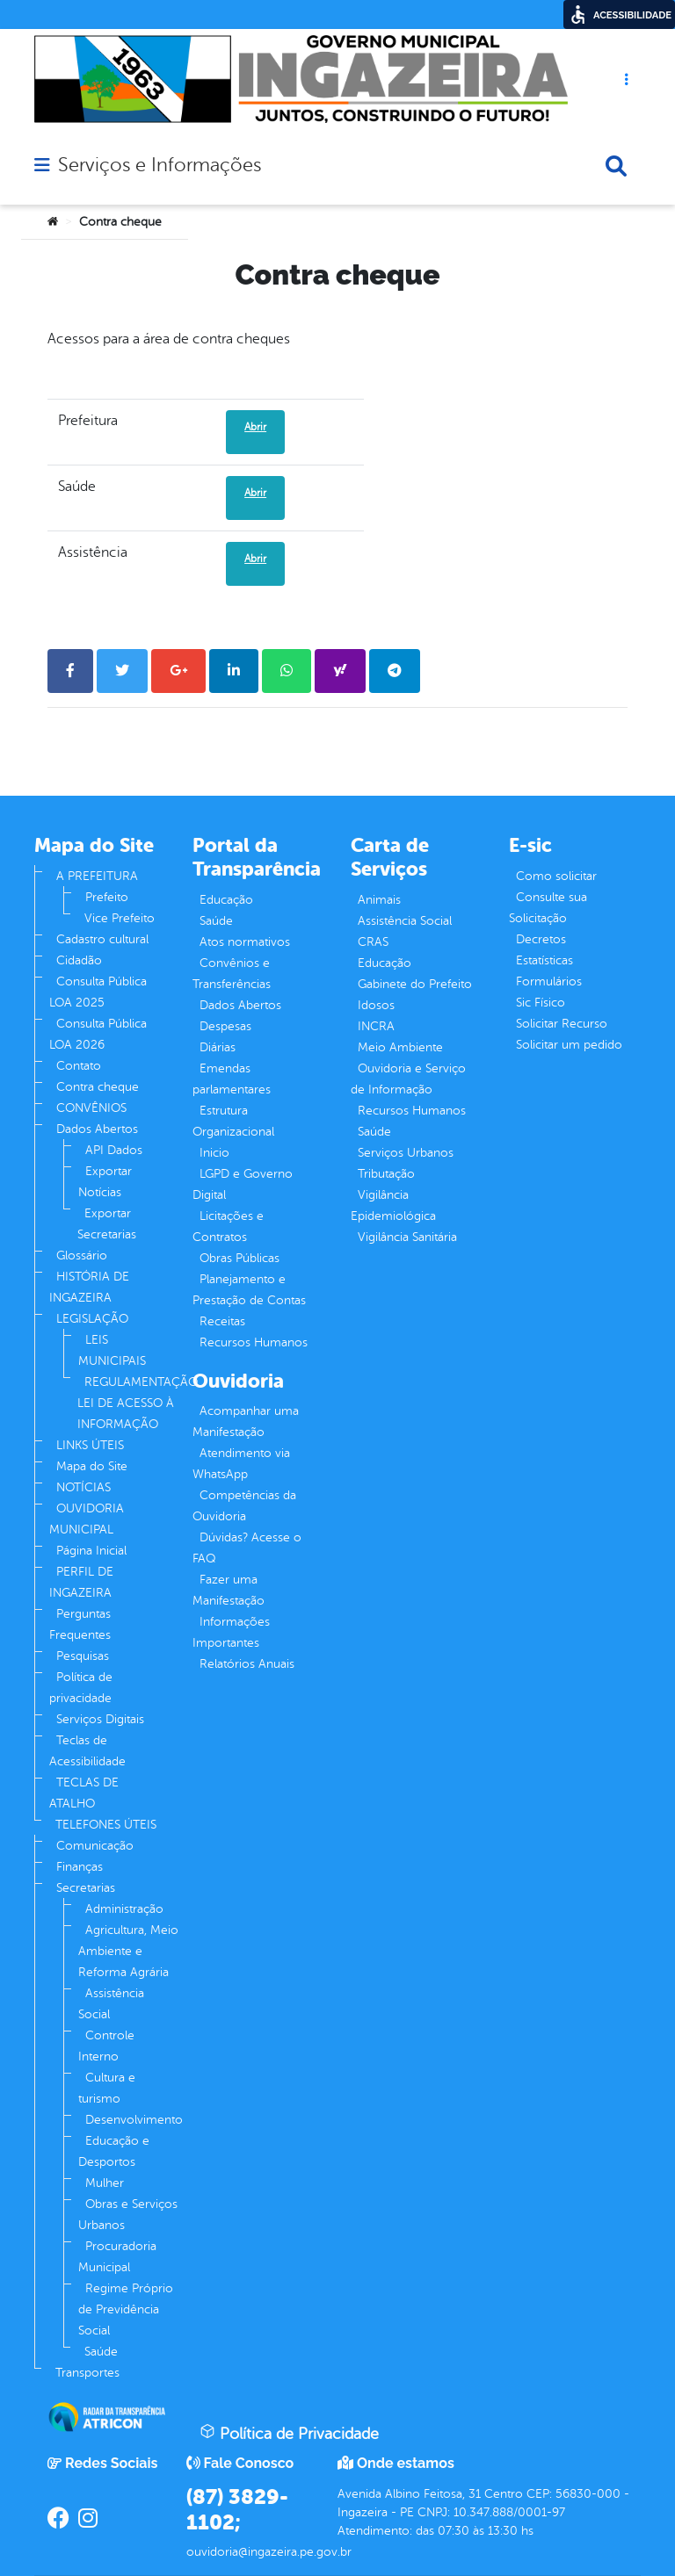 This screenshot has width=675, height=2576. Describe the element at coordinates (569, 1044) in the screenshot. I see `Solicitar um pedido` at that location.